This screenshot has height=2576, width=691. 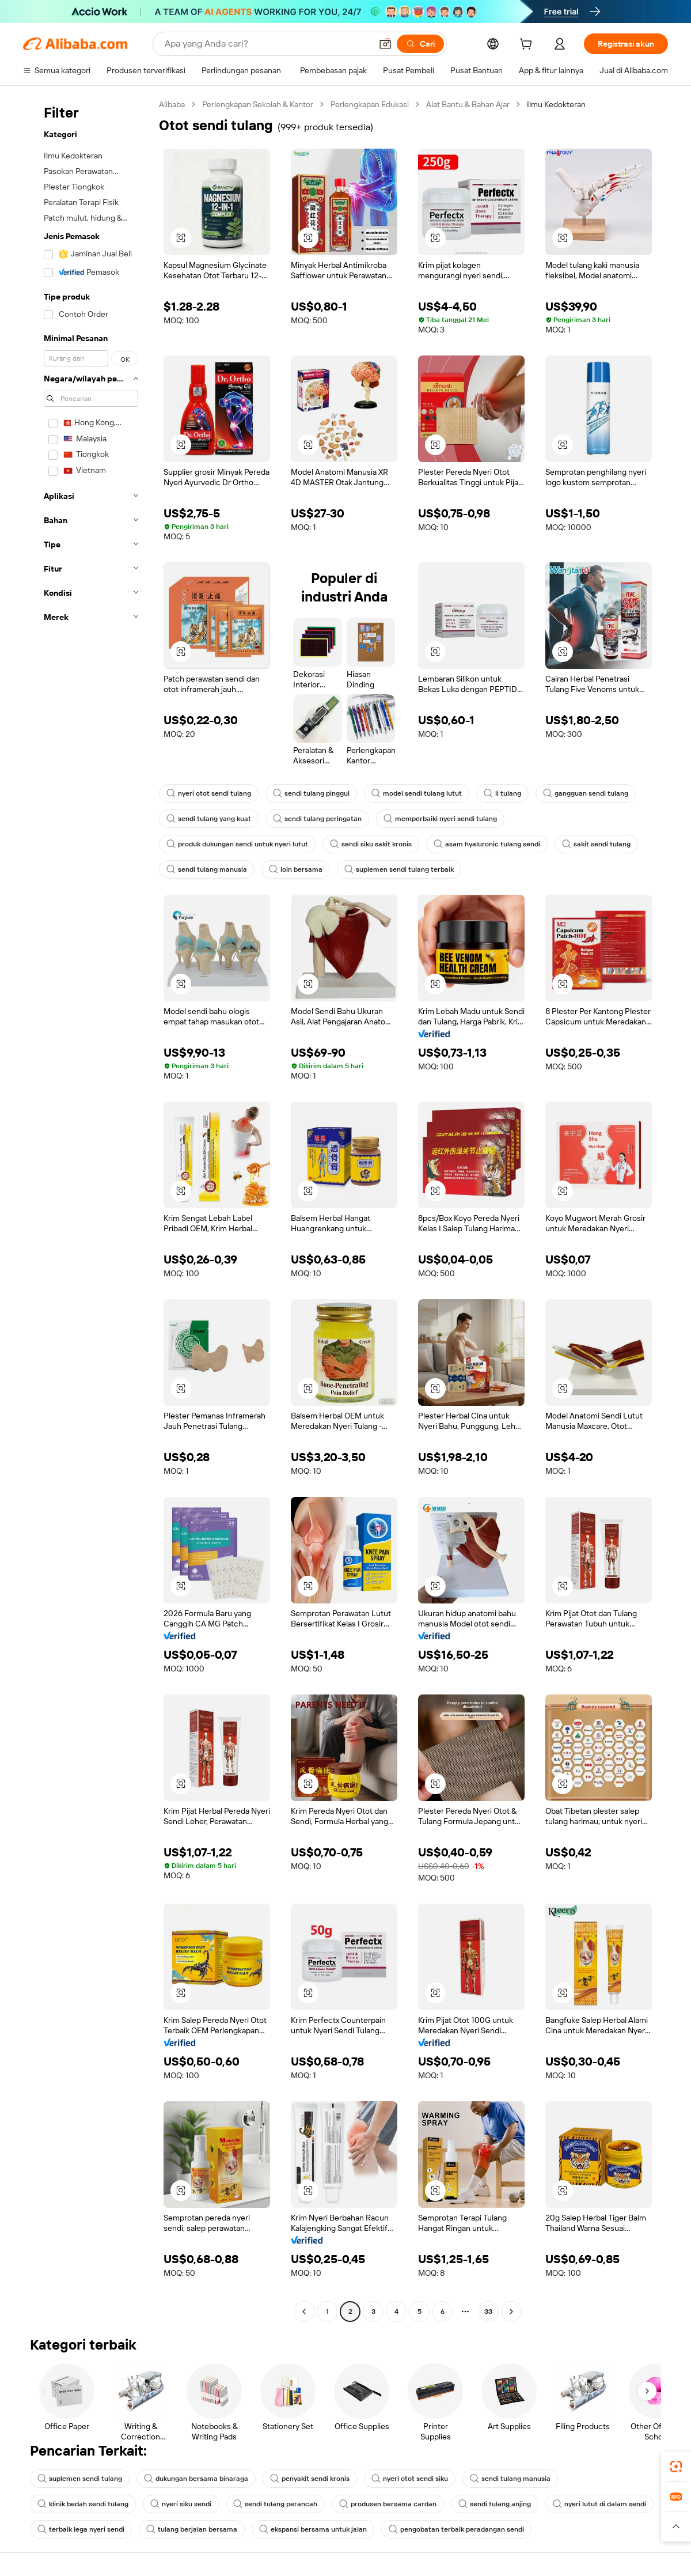 I want to click on suplemen sendi tulang, so click(x=79, y=2478).